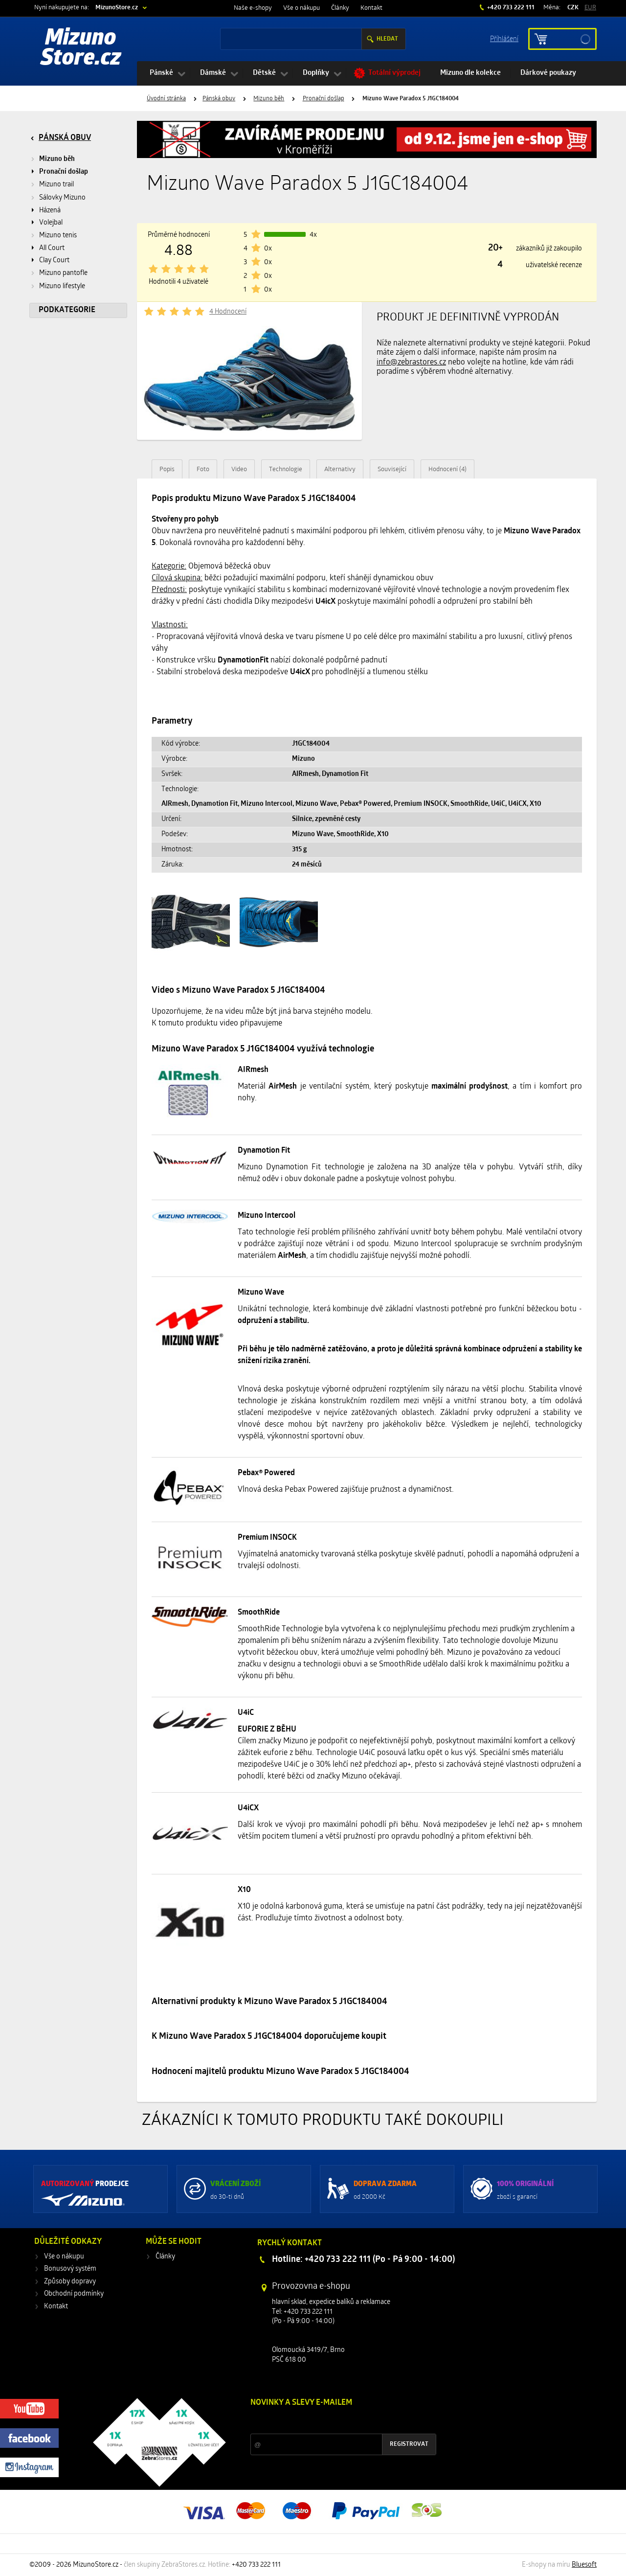  I want to click on info@zebrastores.cz, so click(411, 362).